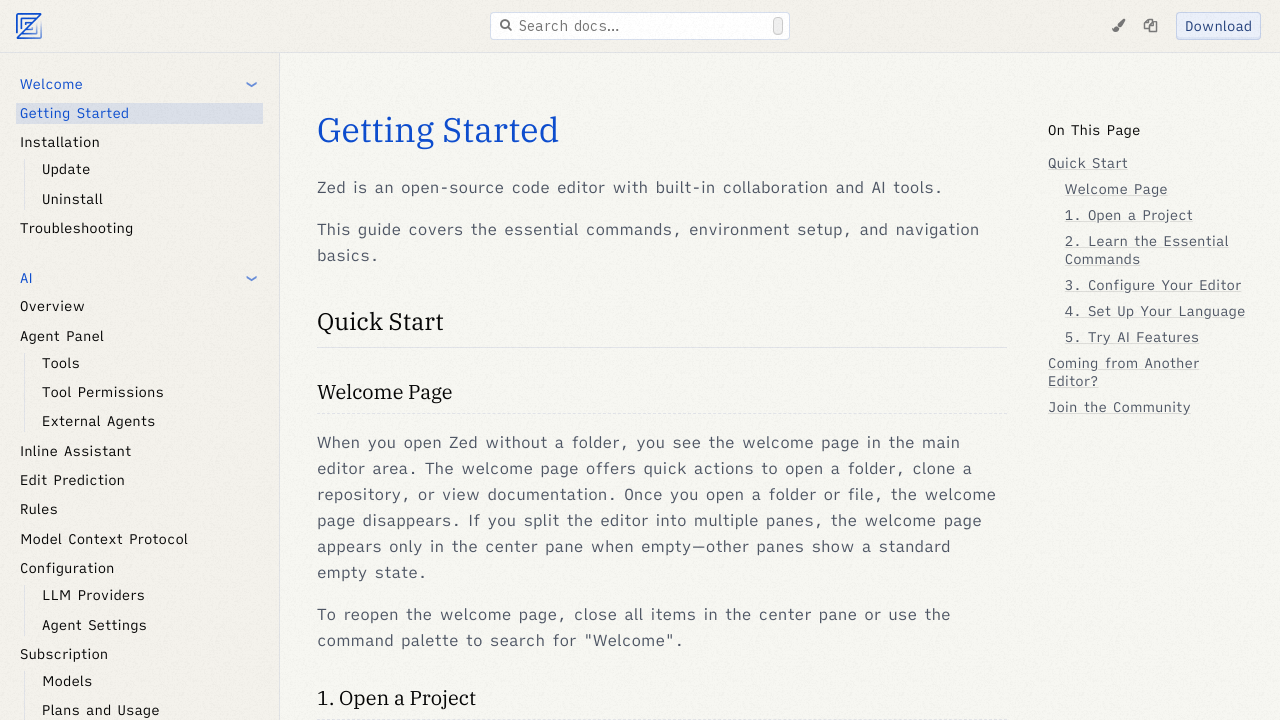 This screenshot has height=720, width=1280. I want to click on Tools, so click(61, 363).